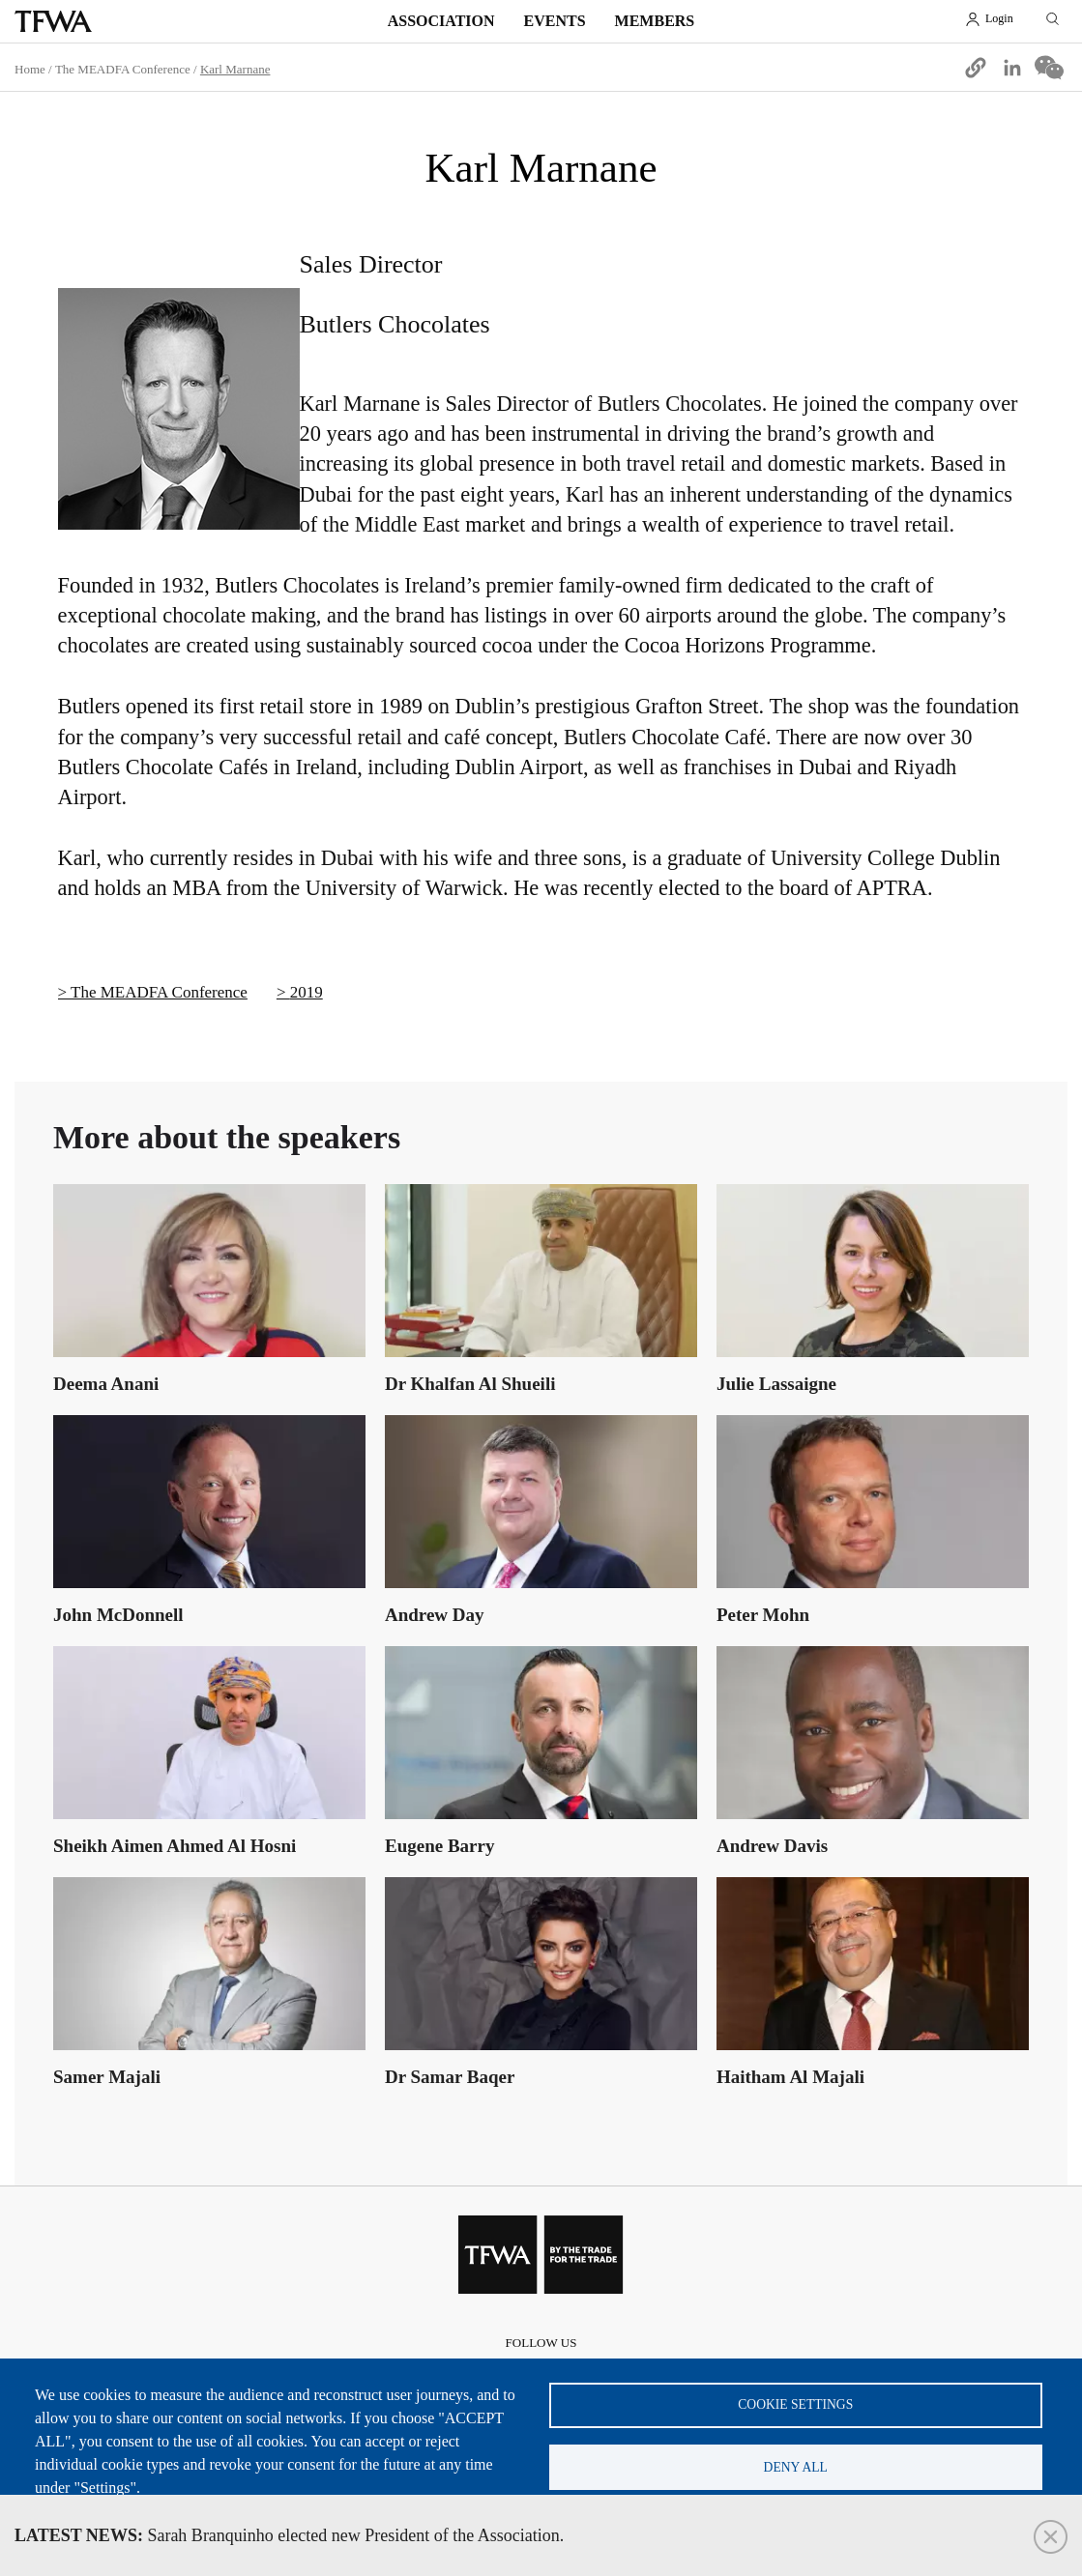 This screenshot has height=2576, width=1082. What do you see at coordinates (555, 21) in the screenshot?
I see `Events` at bounding box center [555, 21].